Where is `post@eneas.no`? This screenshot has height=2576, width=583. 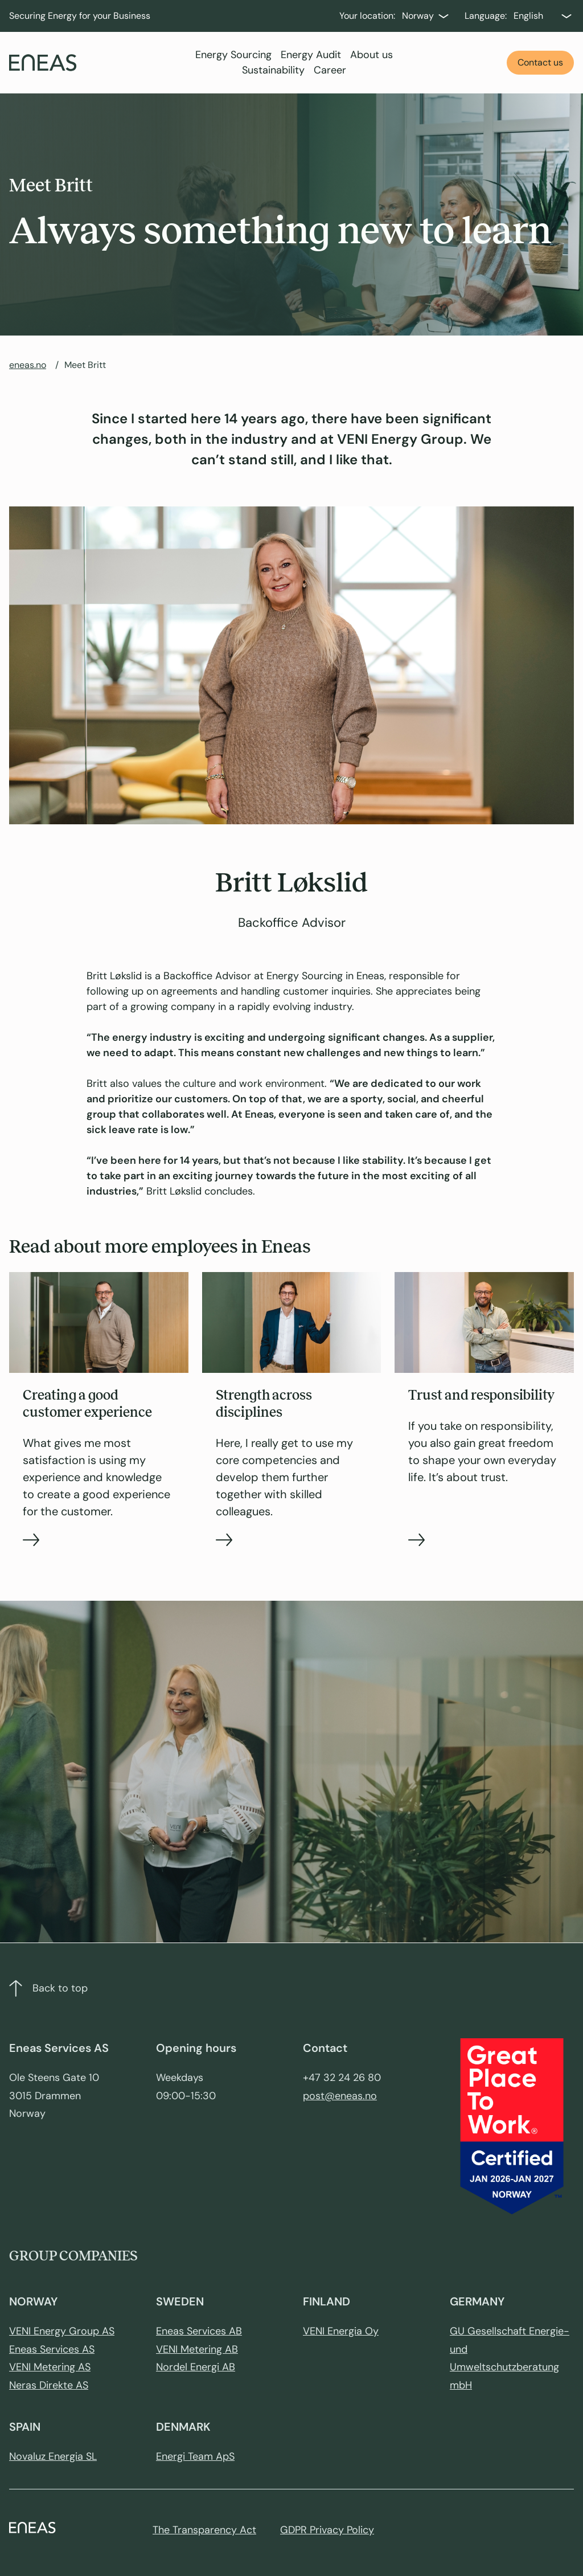
post@eneas.no is located at coordinates (340, 2096).